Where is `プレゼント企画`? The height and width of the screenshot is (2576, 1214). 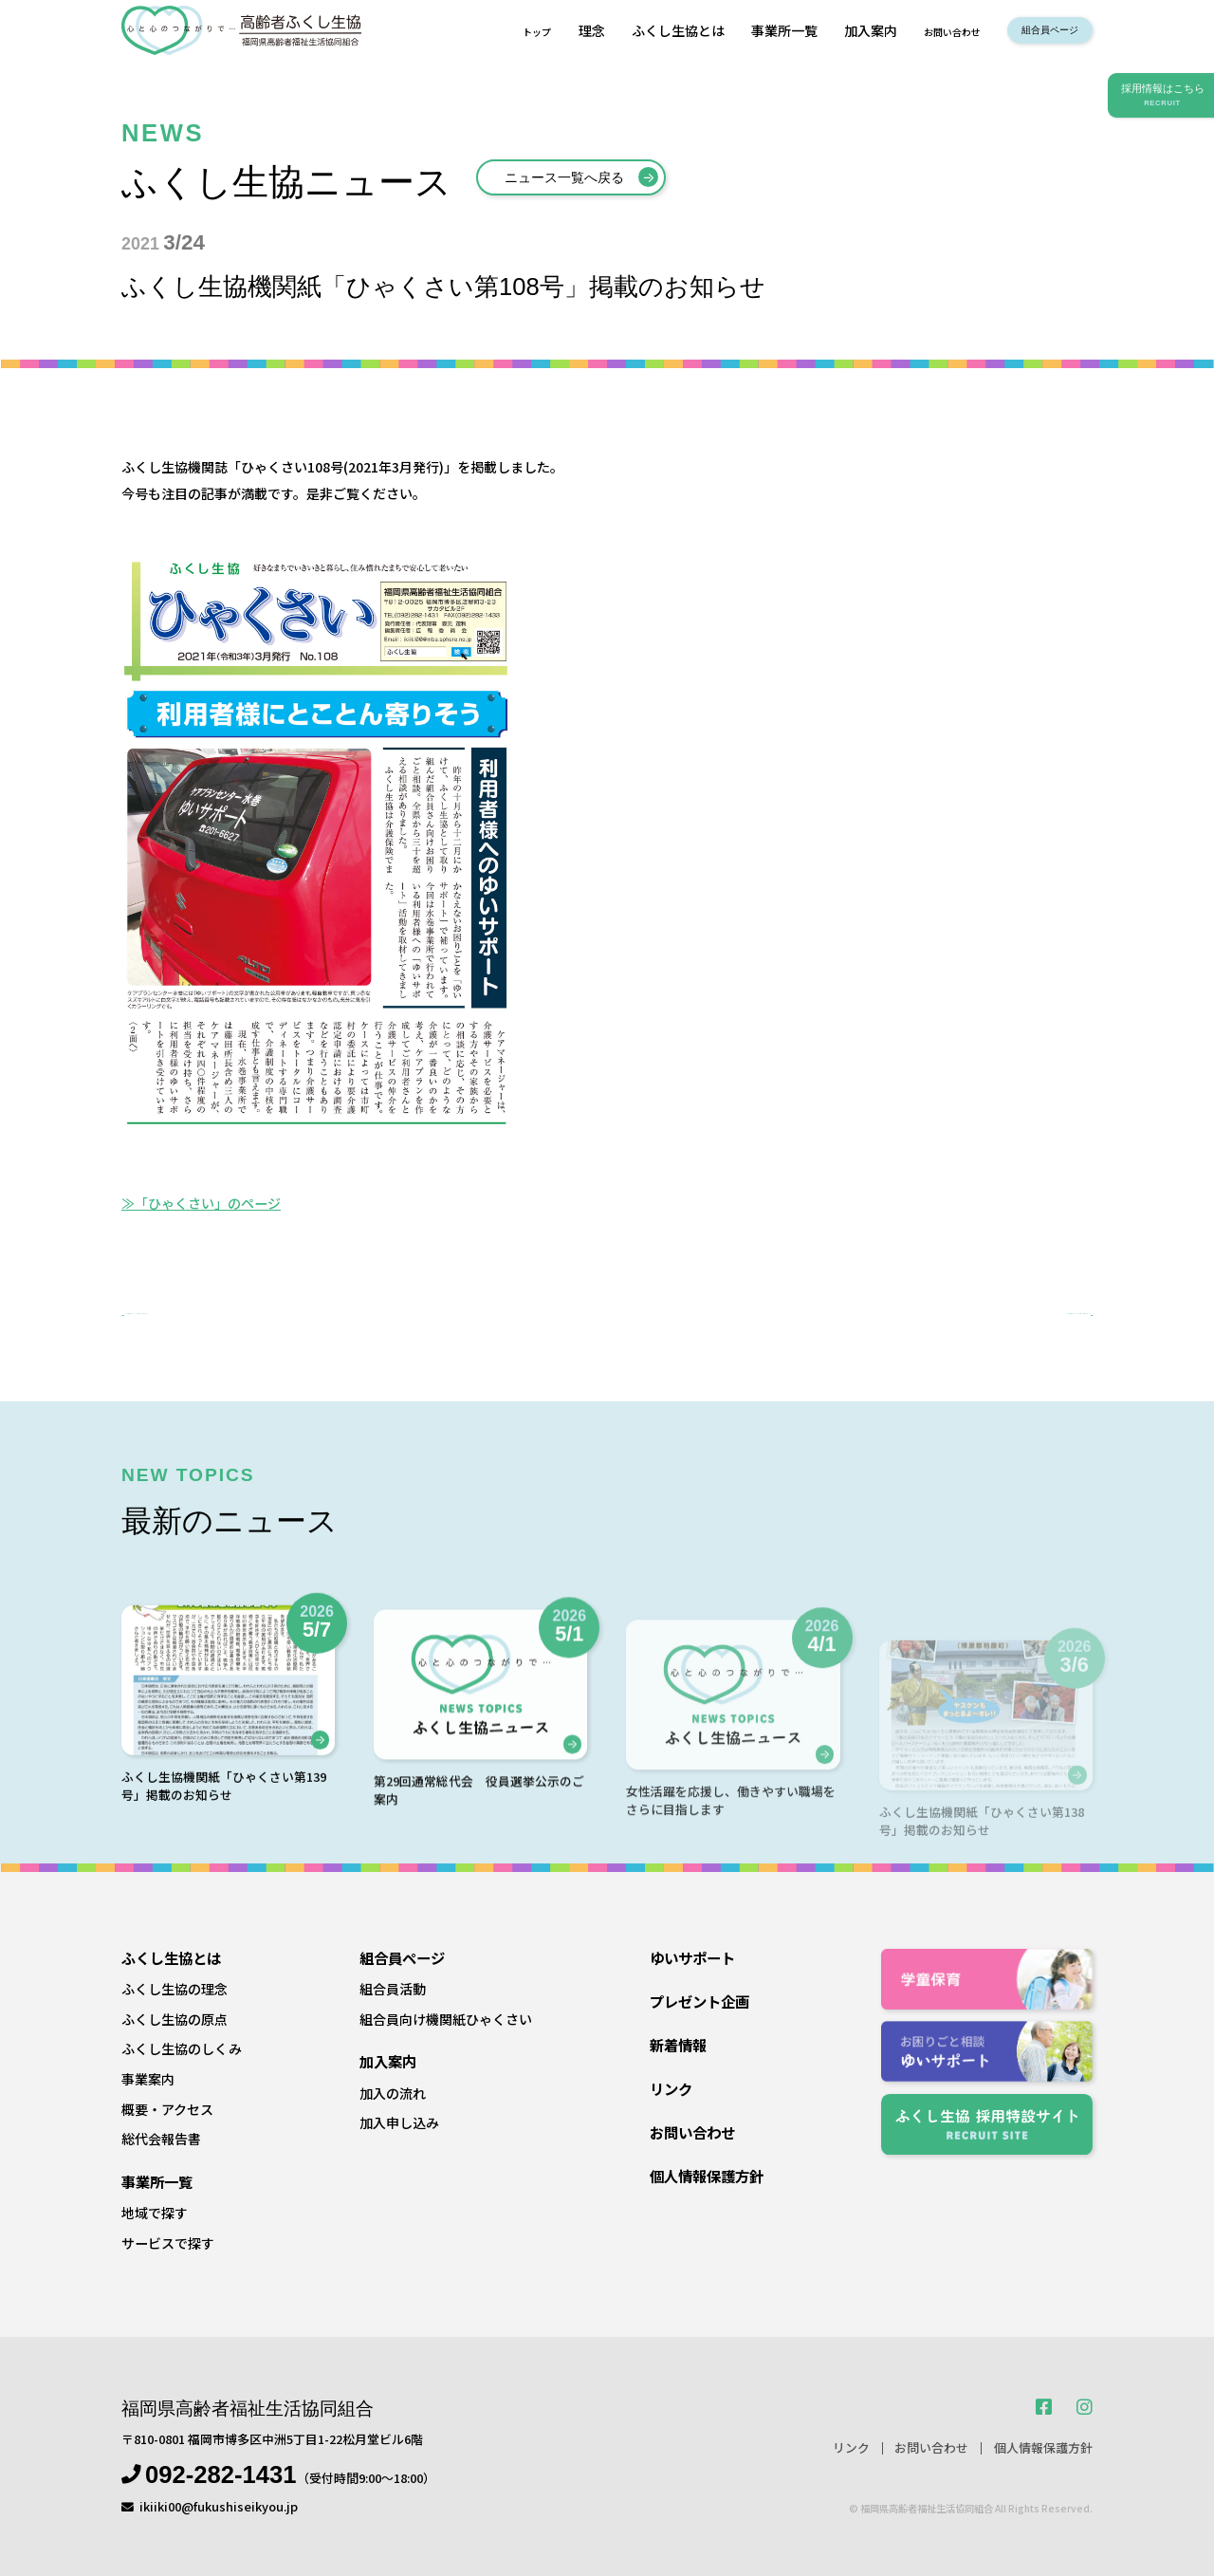 プレゼント企画 is located at coordinates (699, 2001).